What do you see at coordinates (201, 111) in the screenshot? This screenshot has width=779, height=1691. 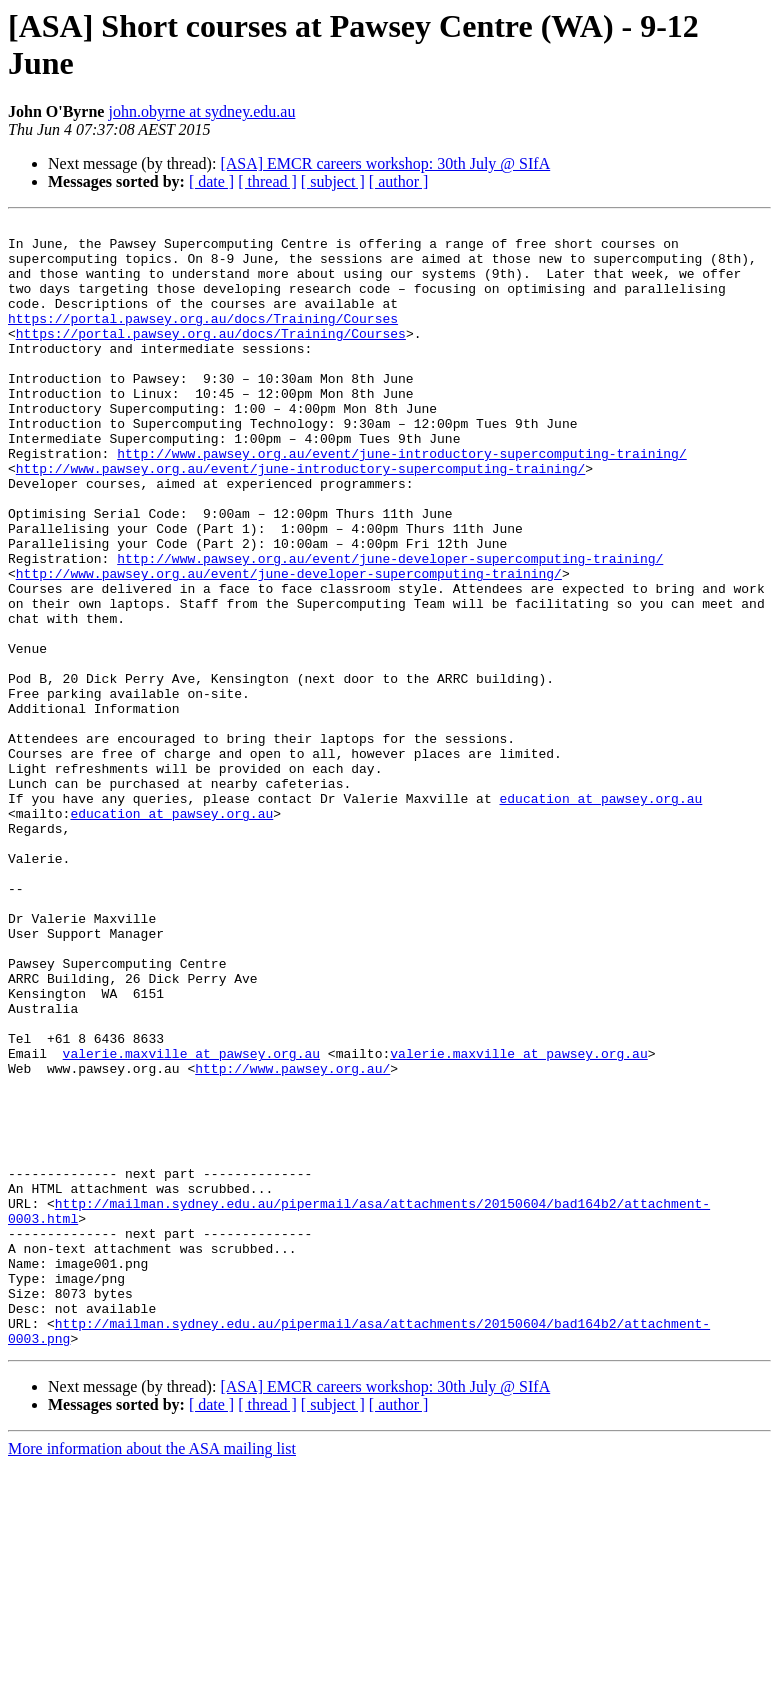 I see `john.obyrne at sydney.edu.au` at bounding box center [201, 111].